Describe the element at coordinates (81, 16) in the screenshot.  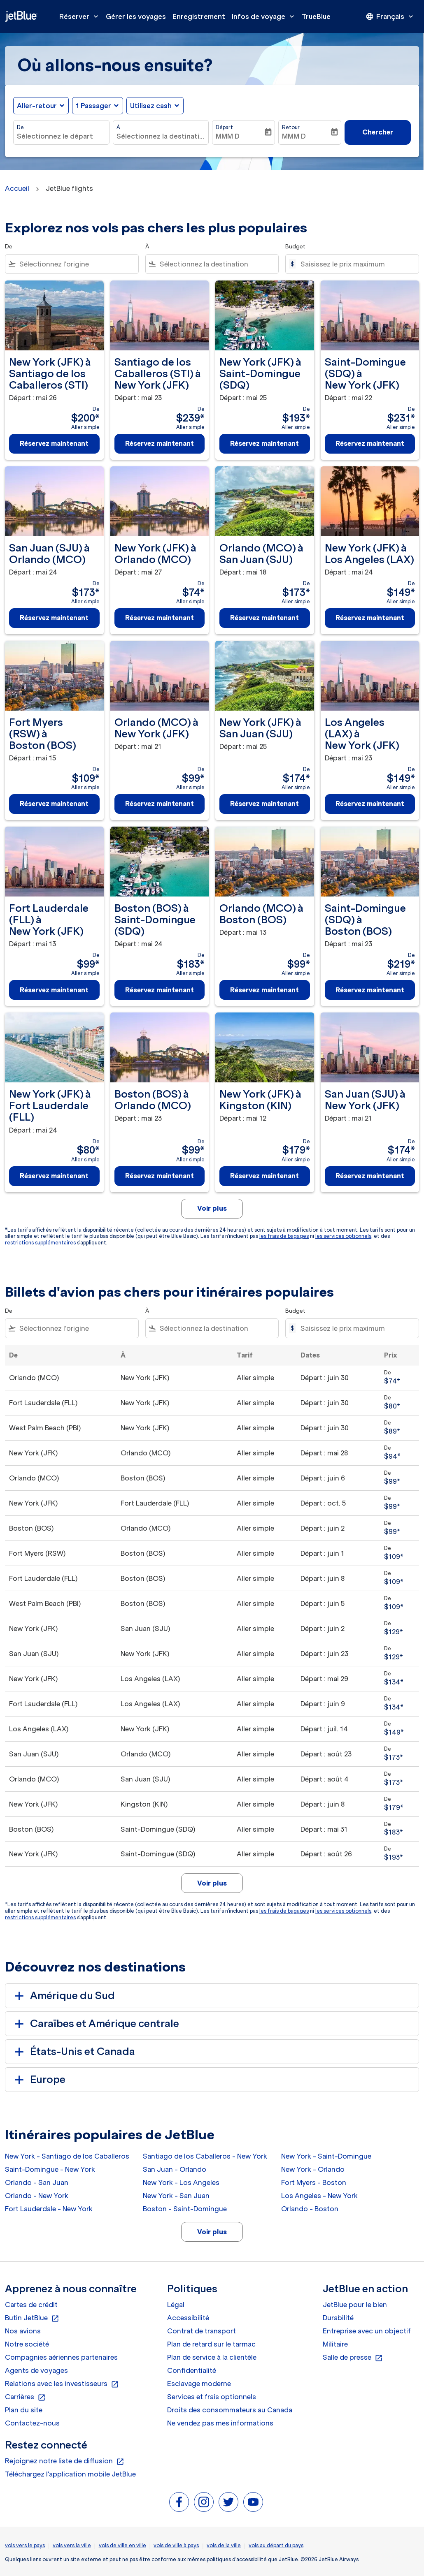
I see `Réserver` at that location.